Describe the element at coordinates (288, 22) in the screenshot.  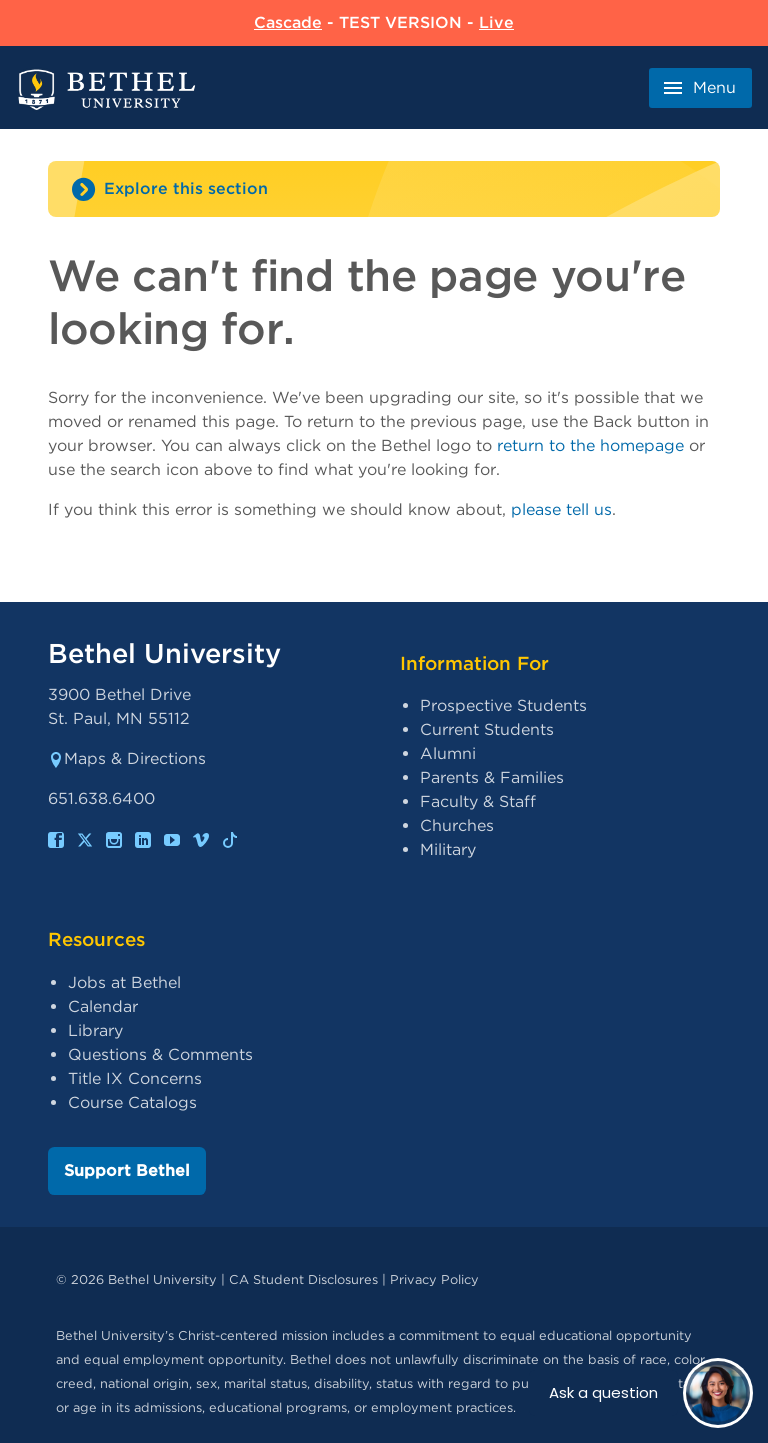
I see `Cascade` at that location.